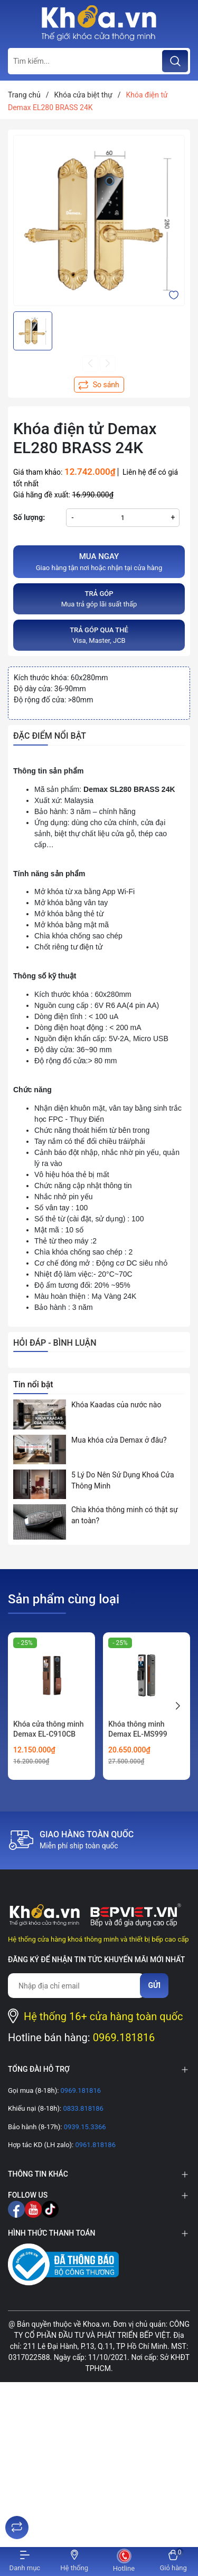 This screenshot has height=2576, width=198. I want to click on [Xem giỏ hàng], so click(173, 2561).